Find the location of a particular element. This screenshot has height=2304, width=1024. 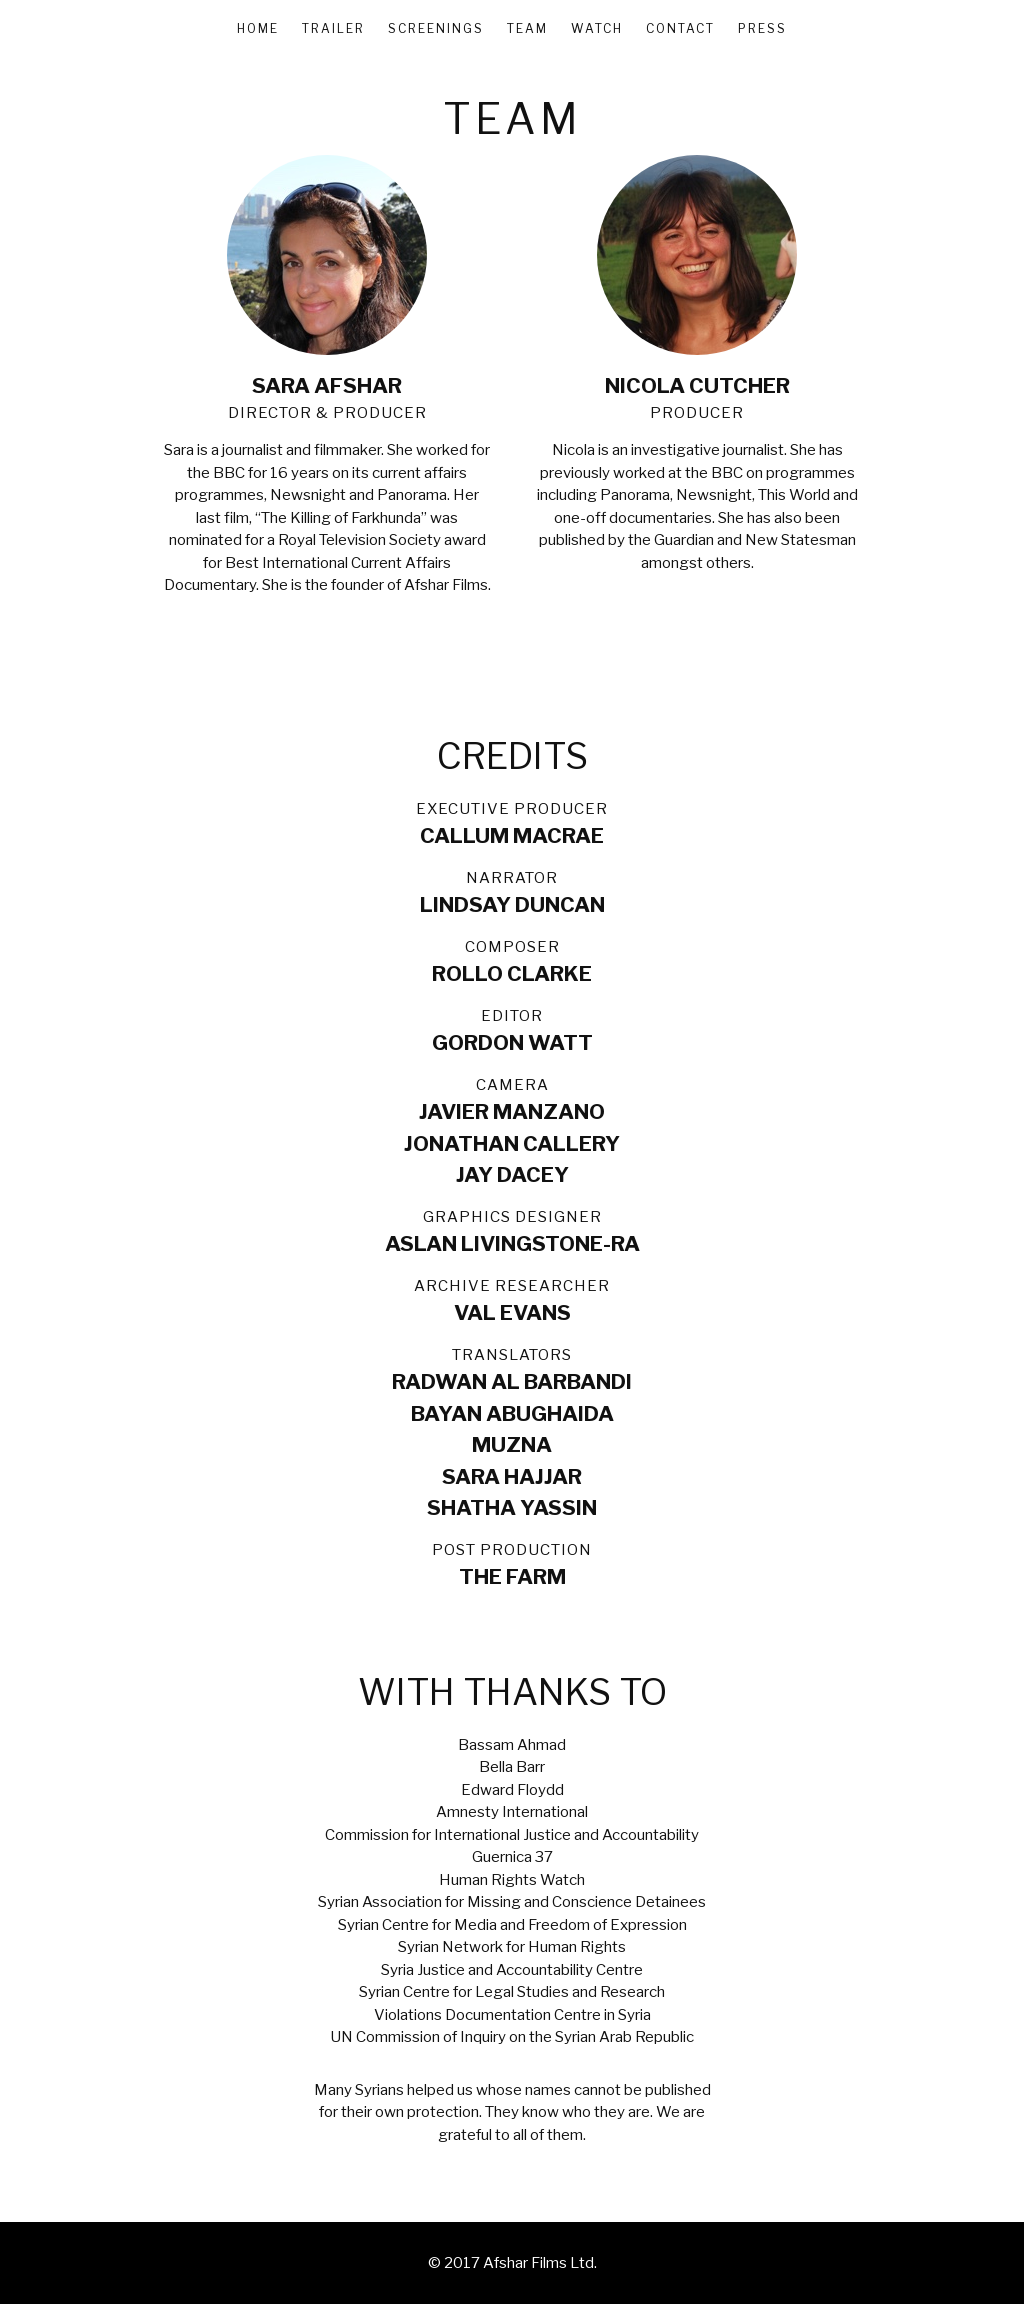

Home is located at coordinates (258, 28).